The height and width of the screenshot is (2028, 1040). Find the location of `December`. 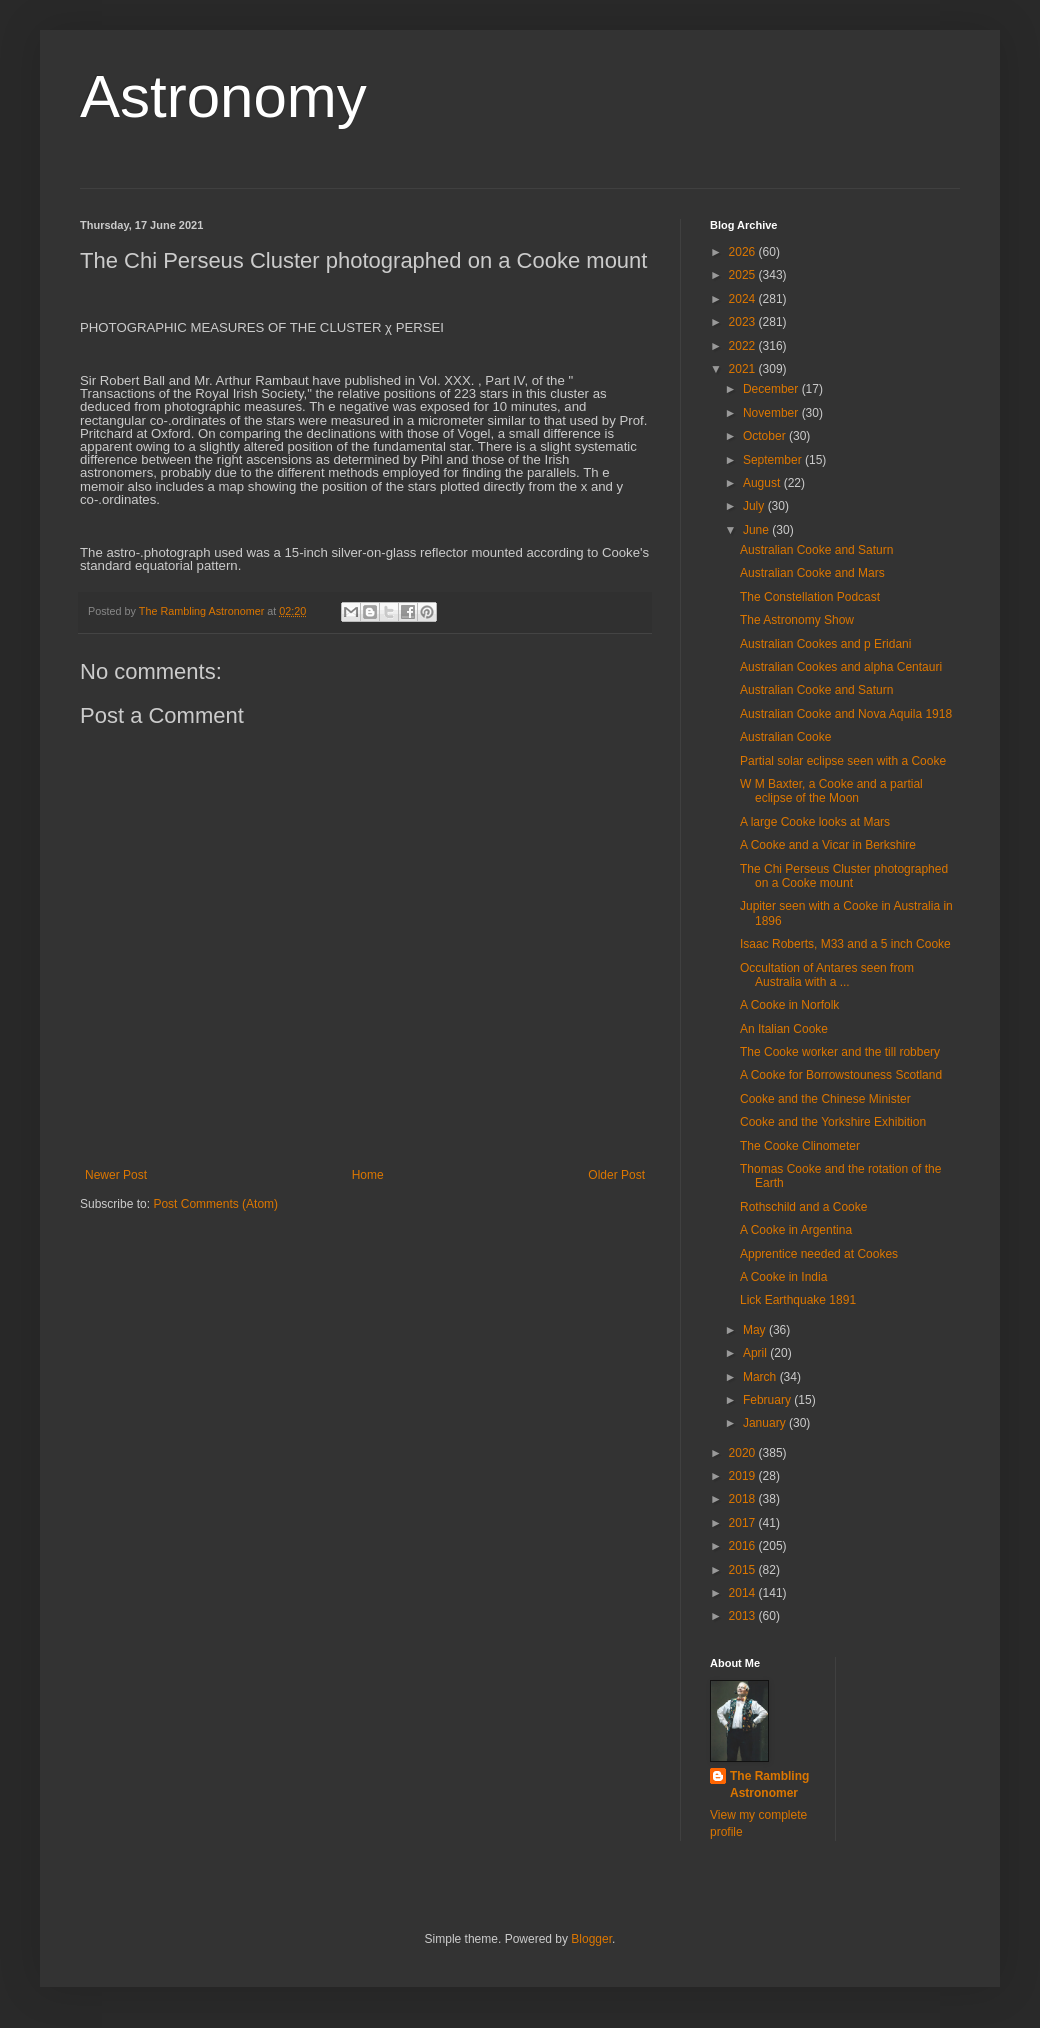

December is located at coordinates (772, 389).